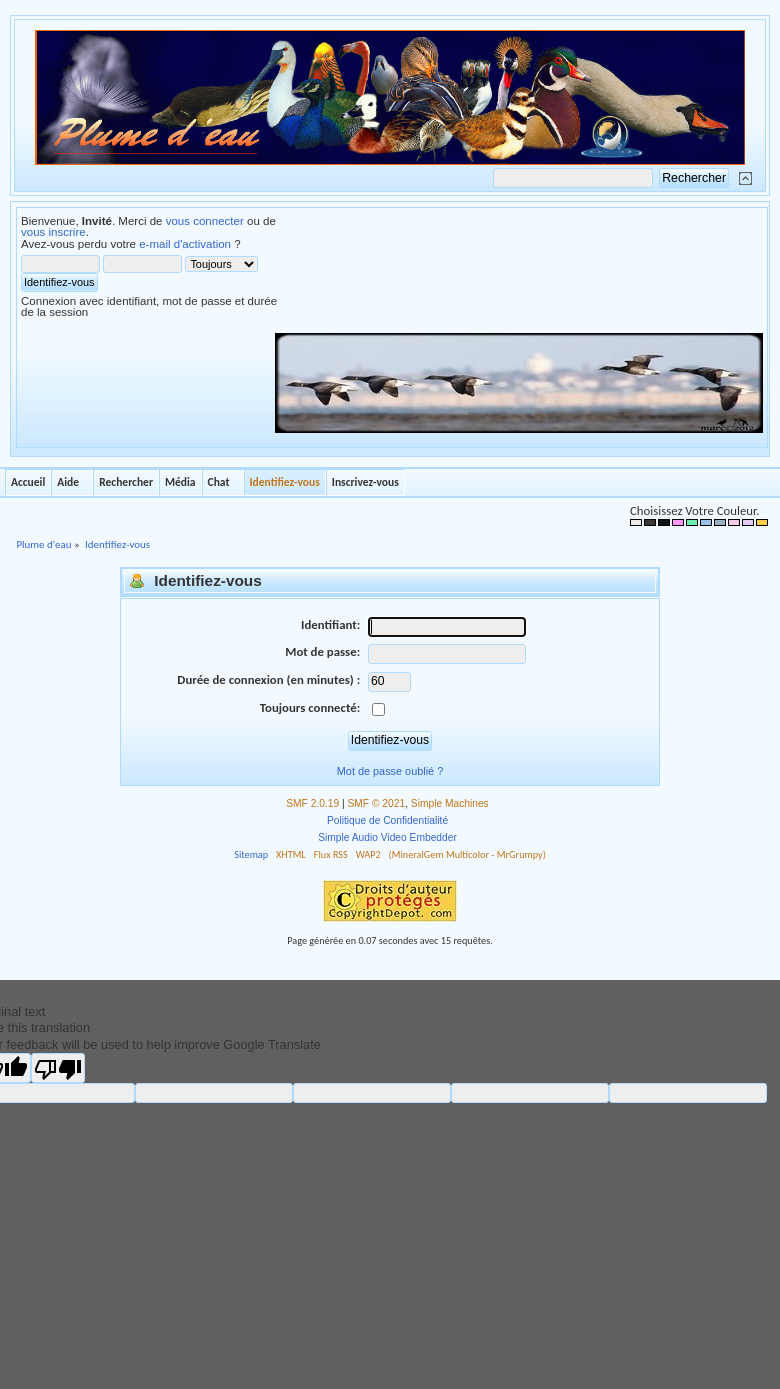 This screenshot has height=1389, width=780. What do you see at coordinates (185, 244) in the screenshot?
I see `e-mail d'activation` at bounding box center [185, 244].